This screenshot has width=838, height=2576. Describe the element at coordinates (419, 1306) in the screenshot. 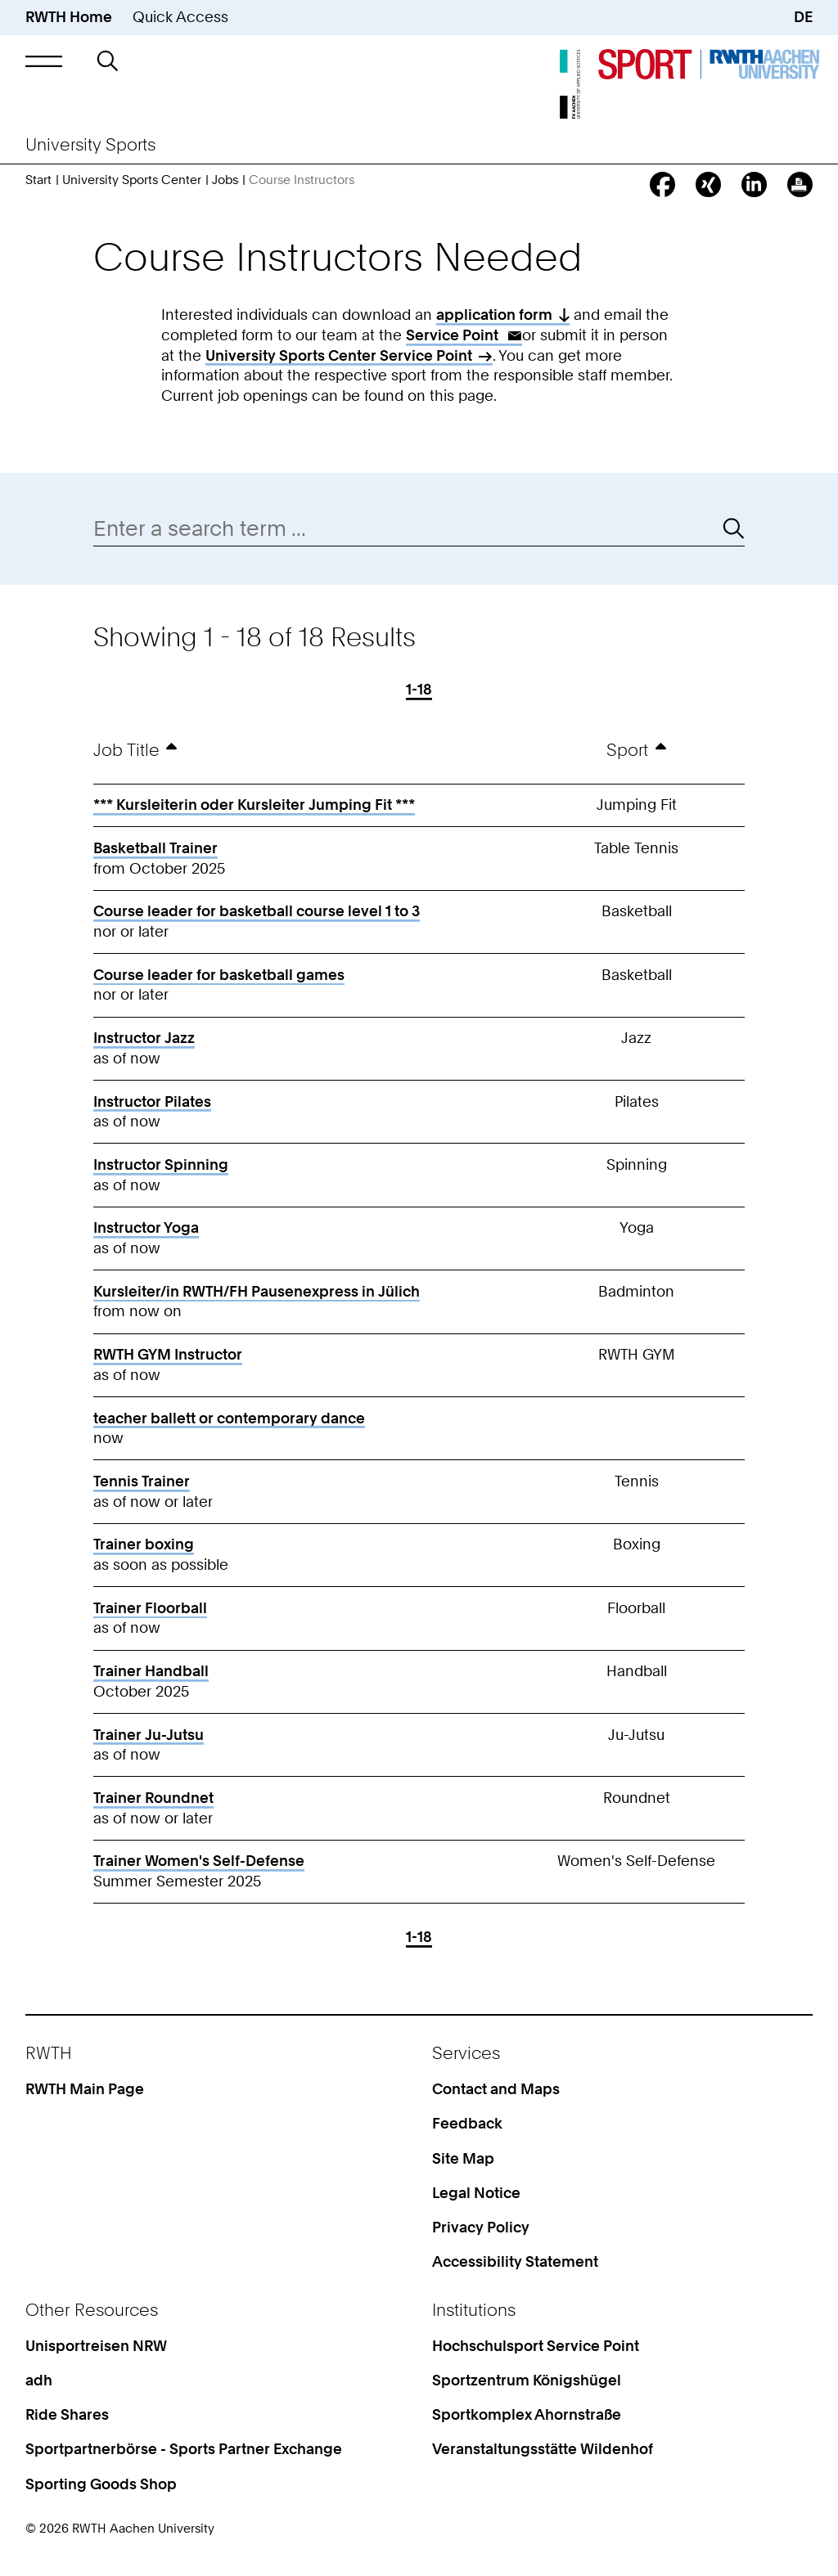

I see `[region]` at that location.